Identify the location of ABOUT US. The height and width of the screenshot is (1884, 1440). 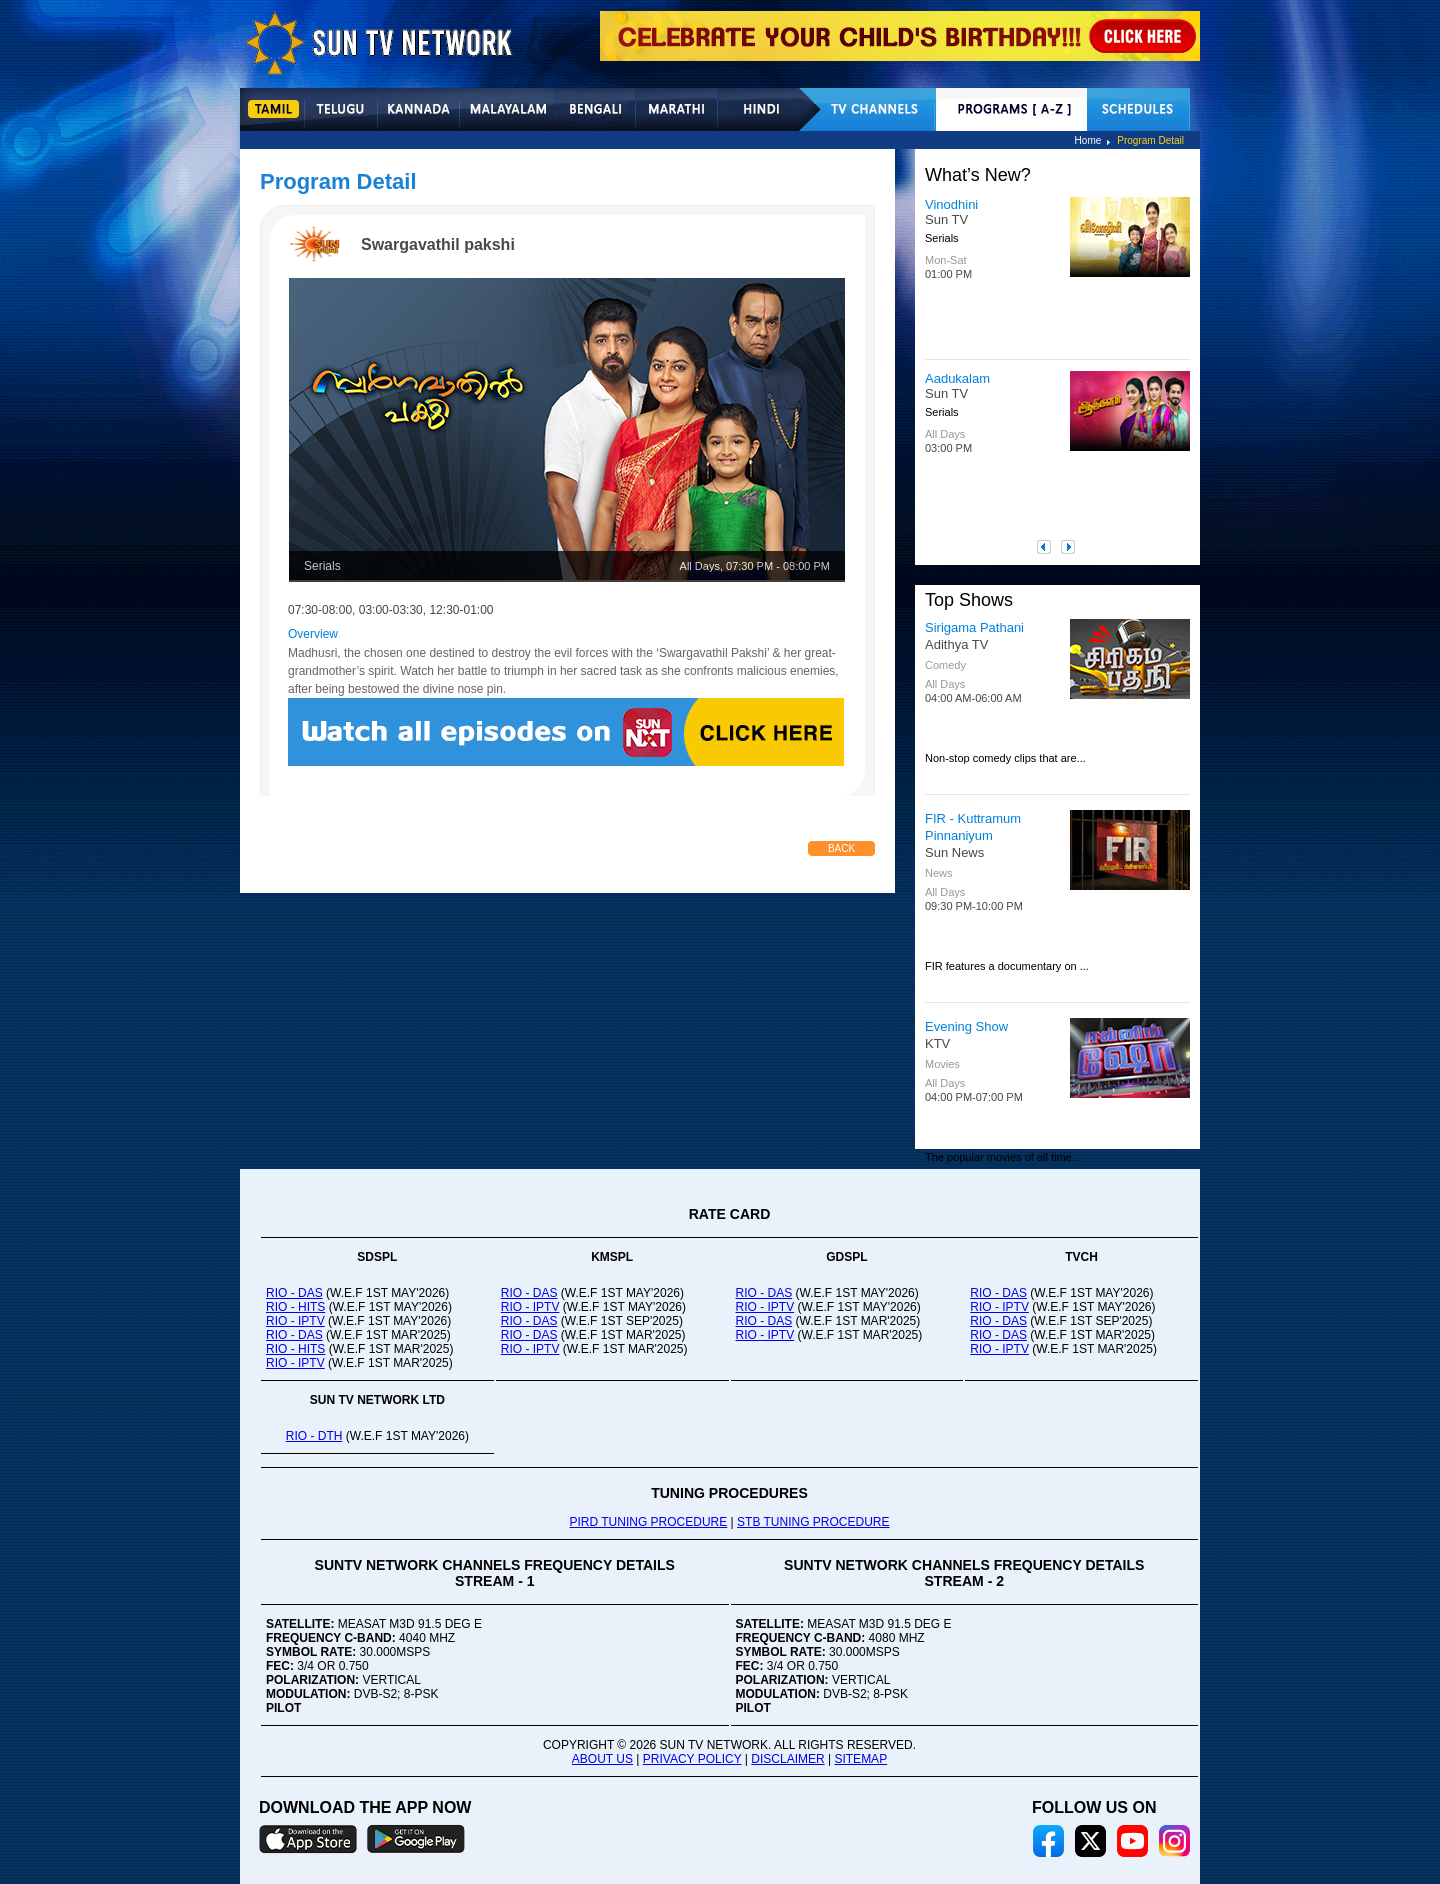
(602, 1759).